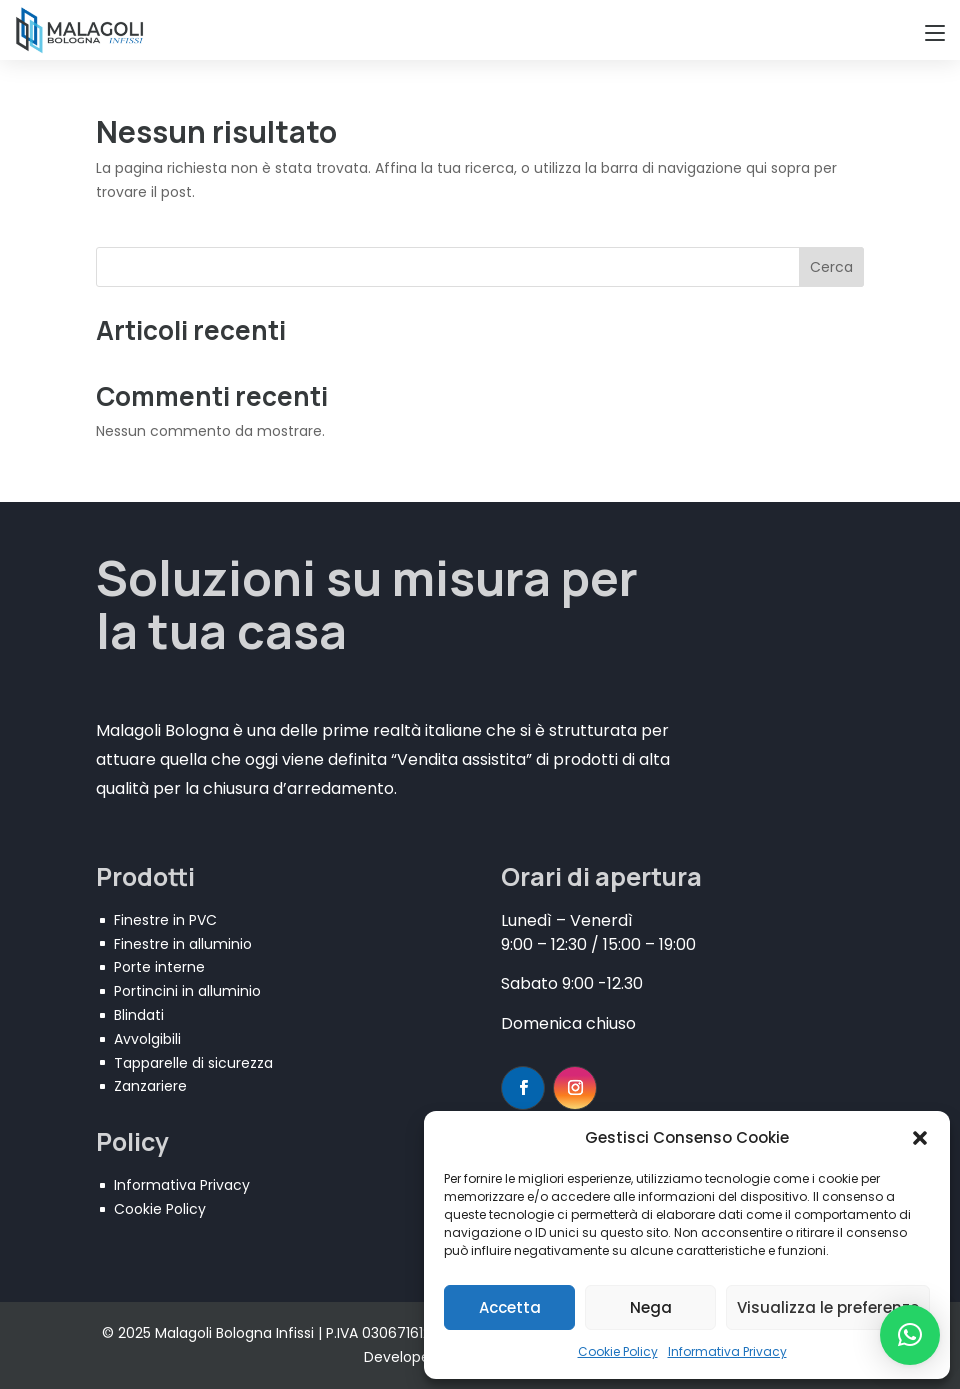  Describe the element at coordinates (920, 1138) in the screenshot. I see `[button]` at that location.